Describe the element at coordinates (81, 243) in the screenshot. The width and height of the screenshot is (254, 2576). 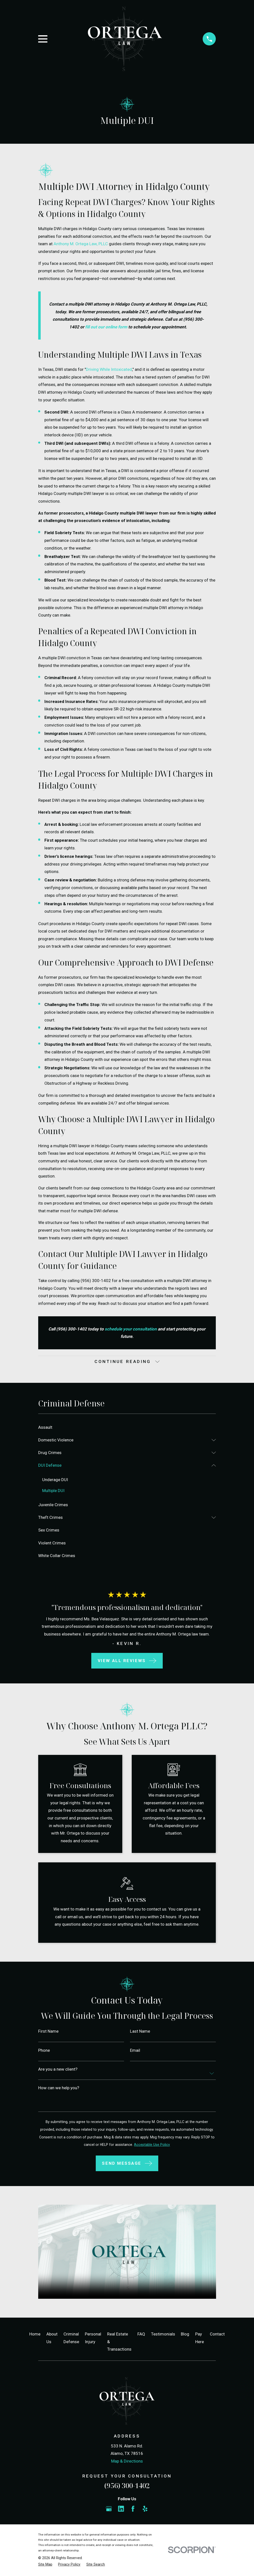
I see `Anthony M. Ortega Law, PLLC` at that location.